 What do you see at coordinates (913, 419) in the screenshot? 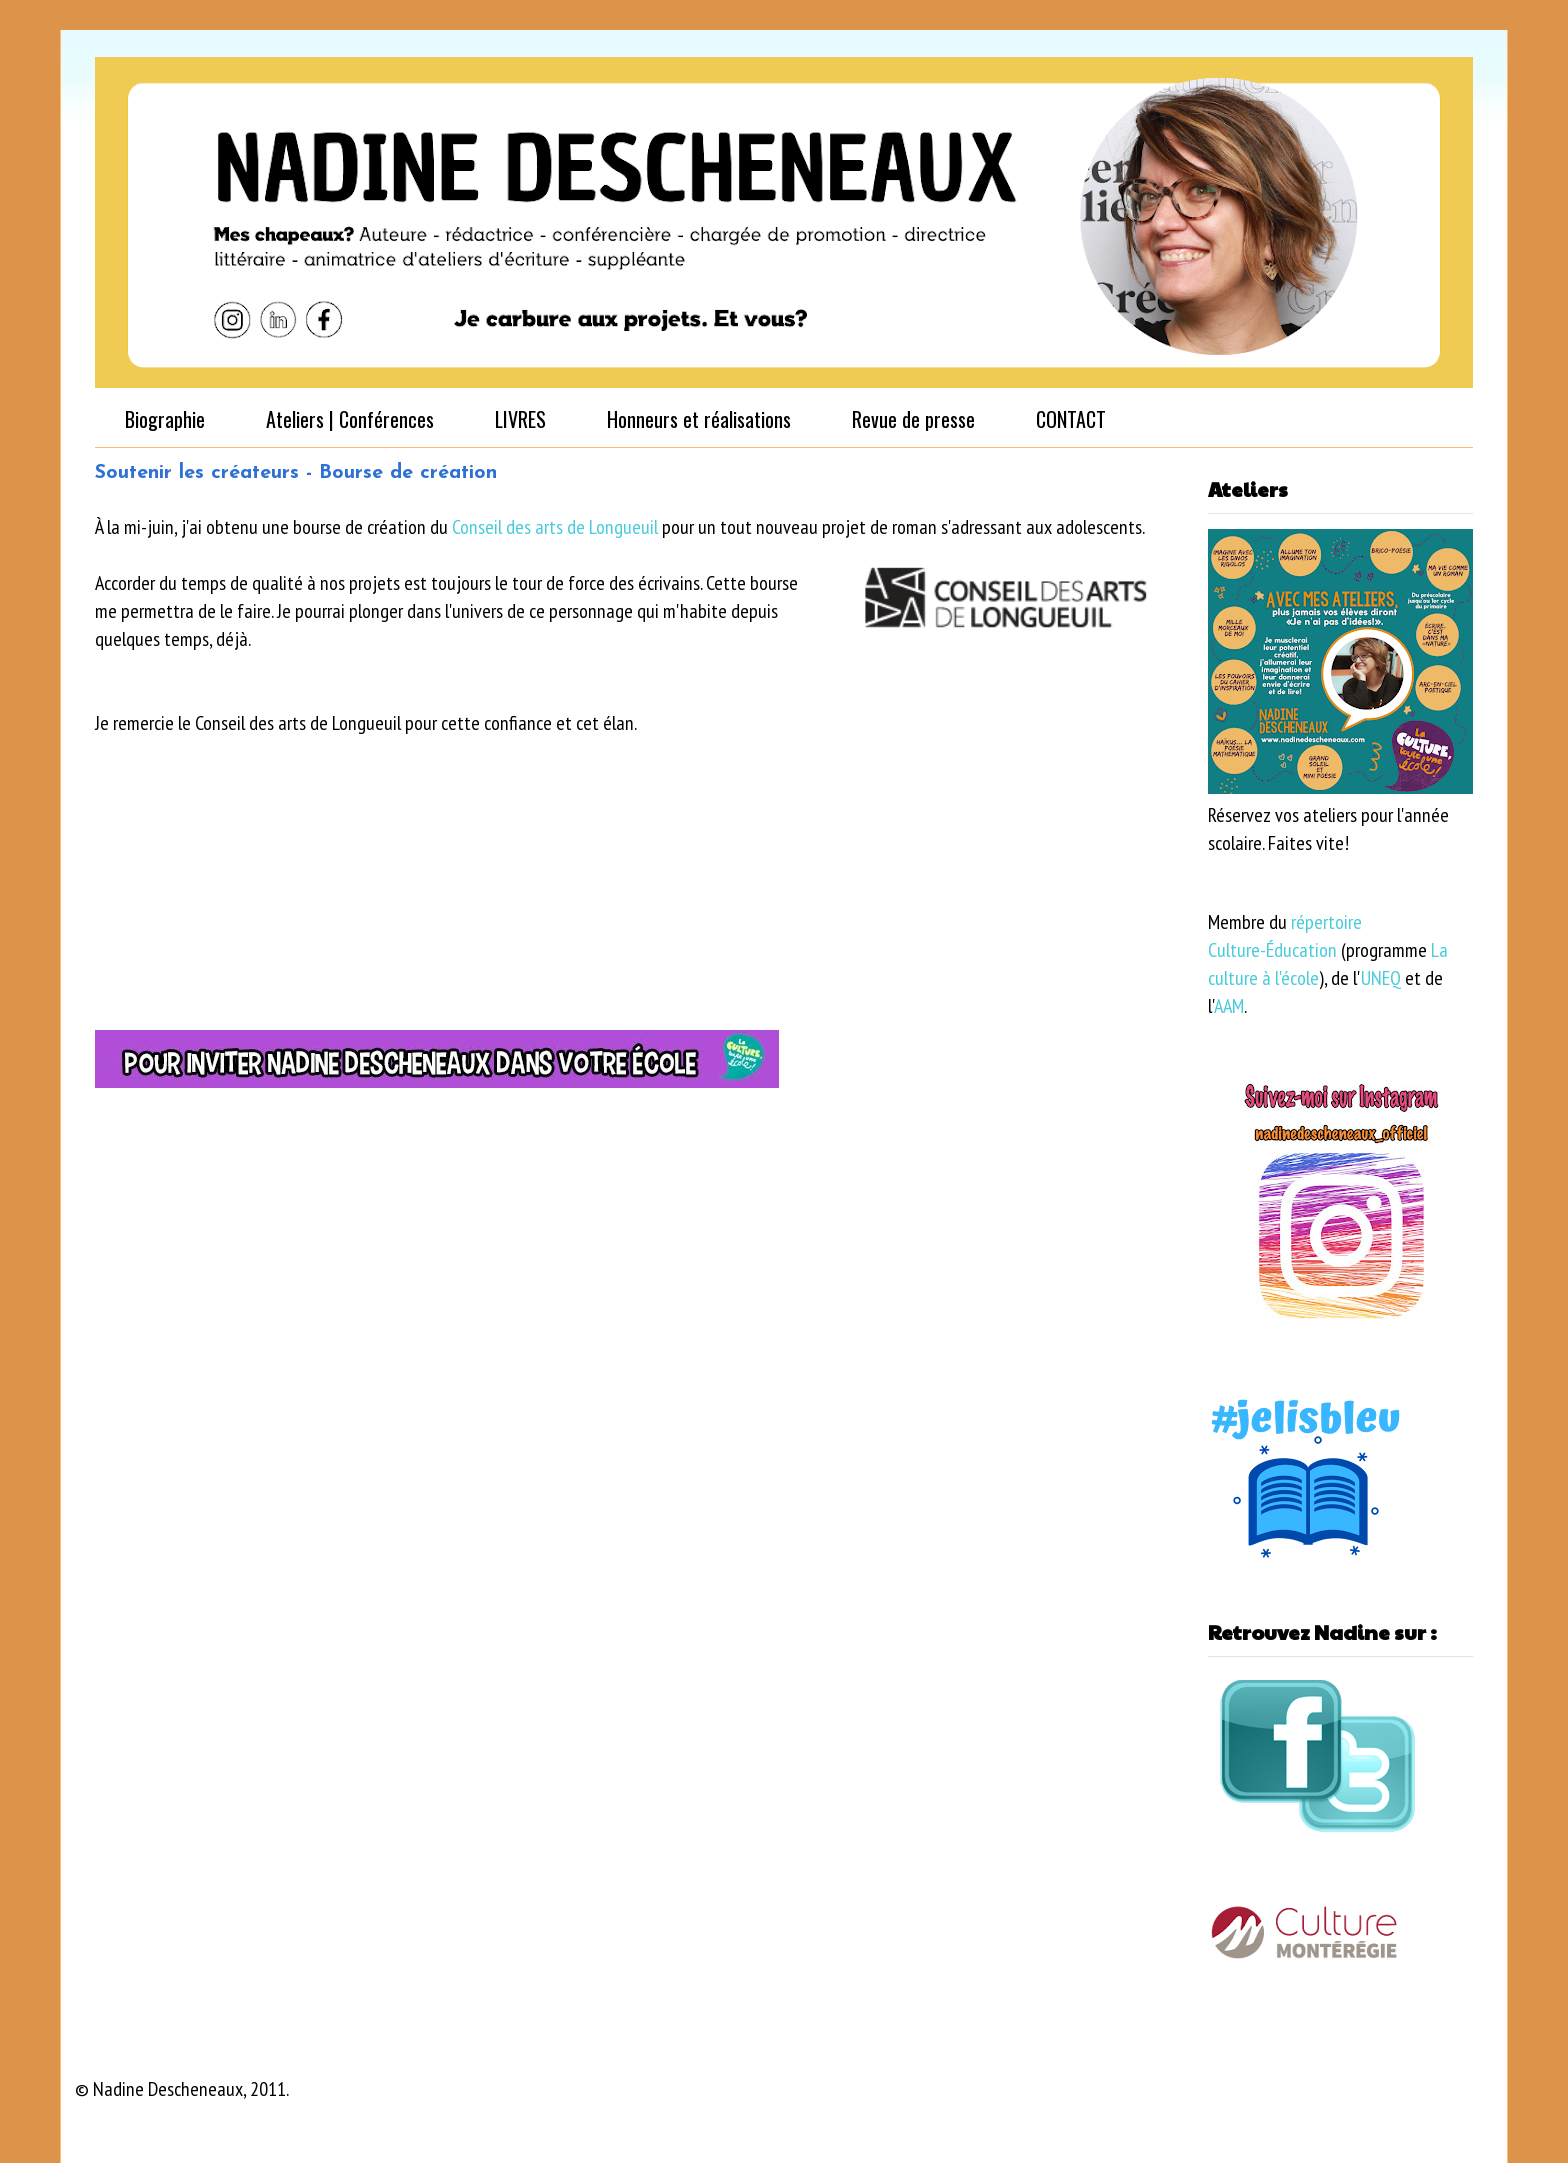
I see `Revue de presse` at bounding box center [913, 419].